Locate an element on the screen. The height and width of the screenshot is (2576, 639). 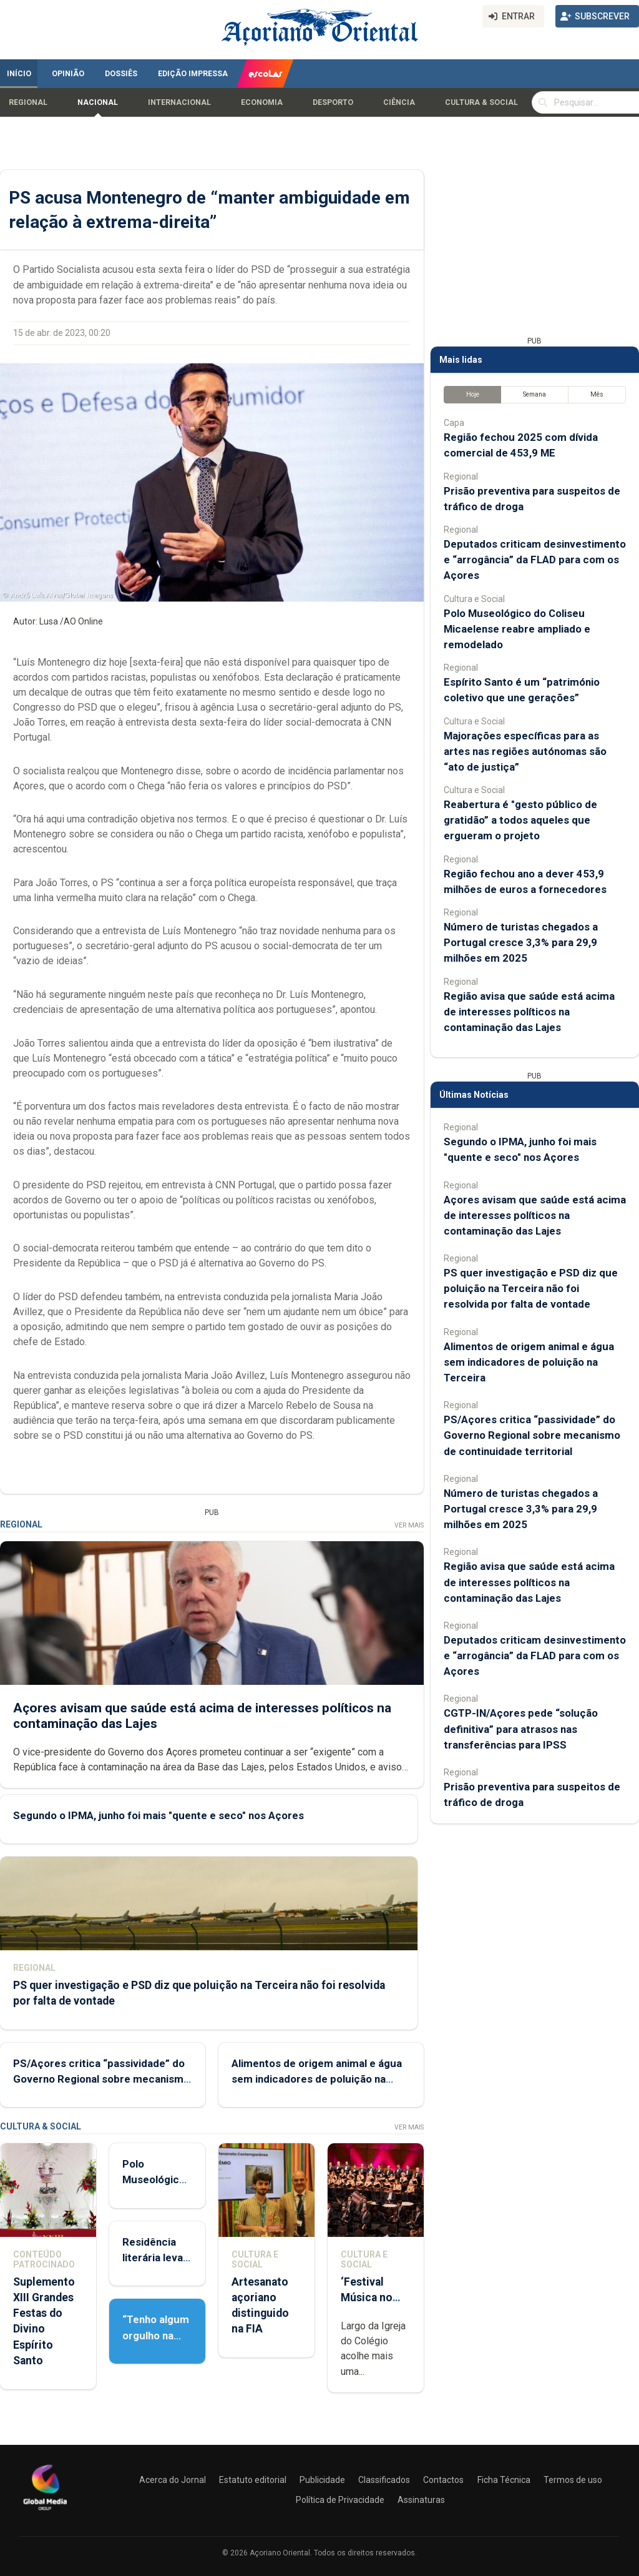
Política de Privacidade is located at coordinates (340, 2500).